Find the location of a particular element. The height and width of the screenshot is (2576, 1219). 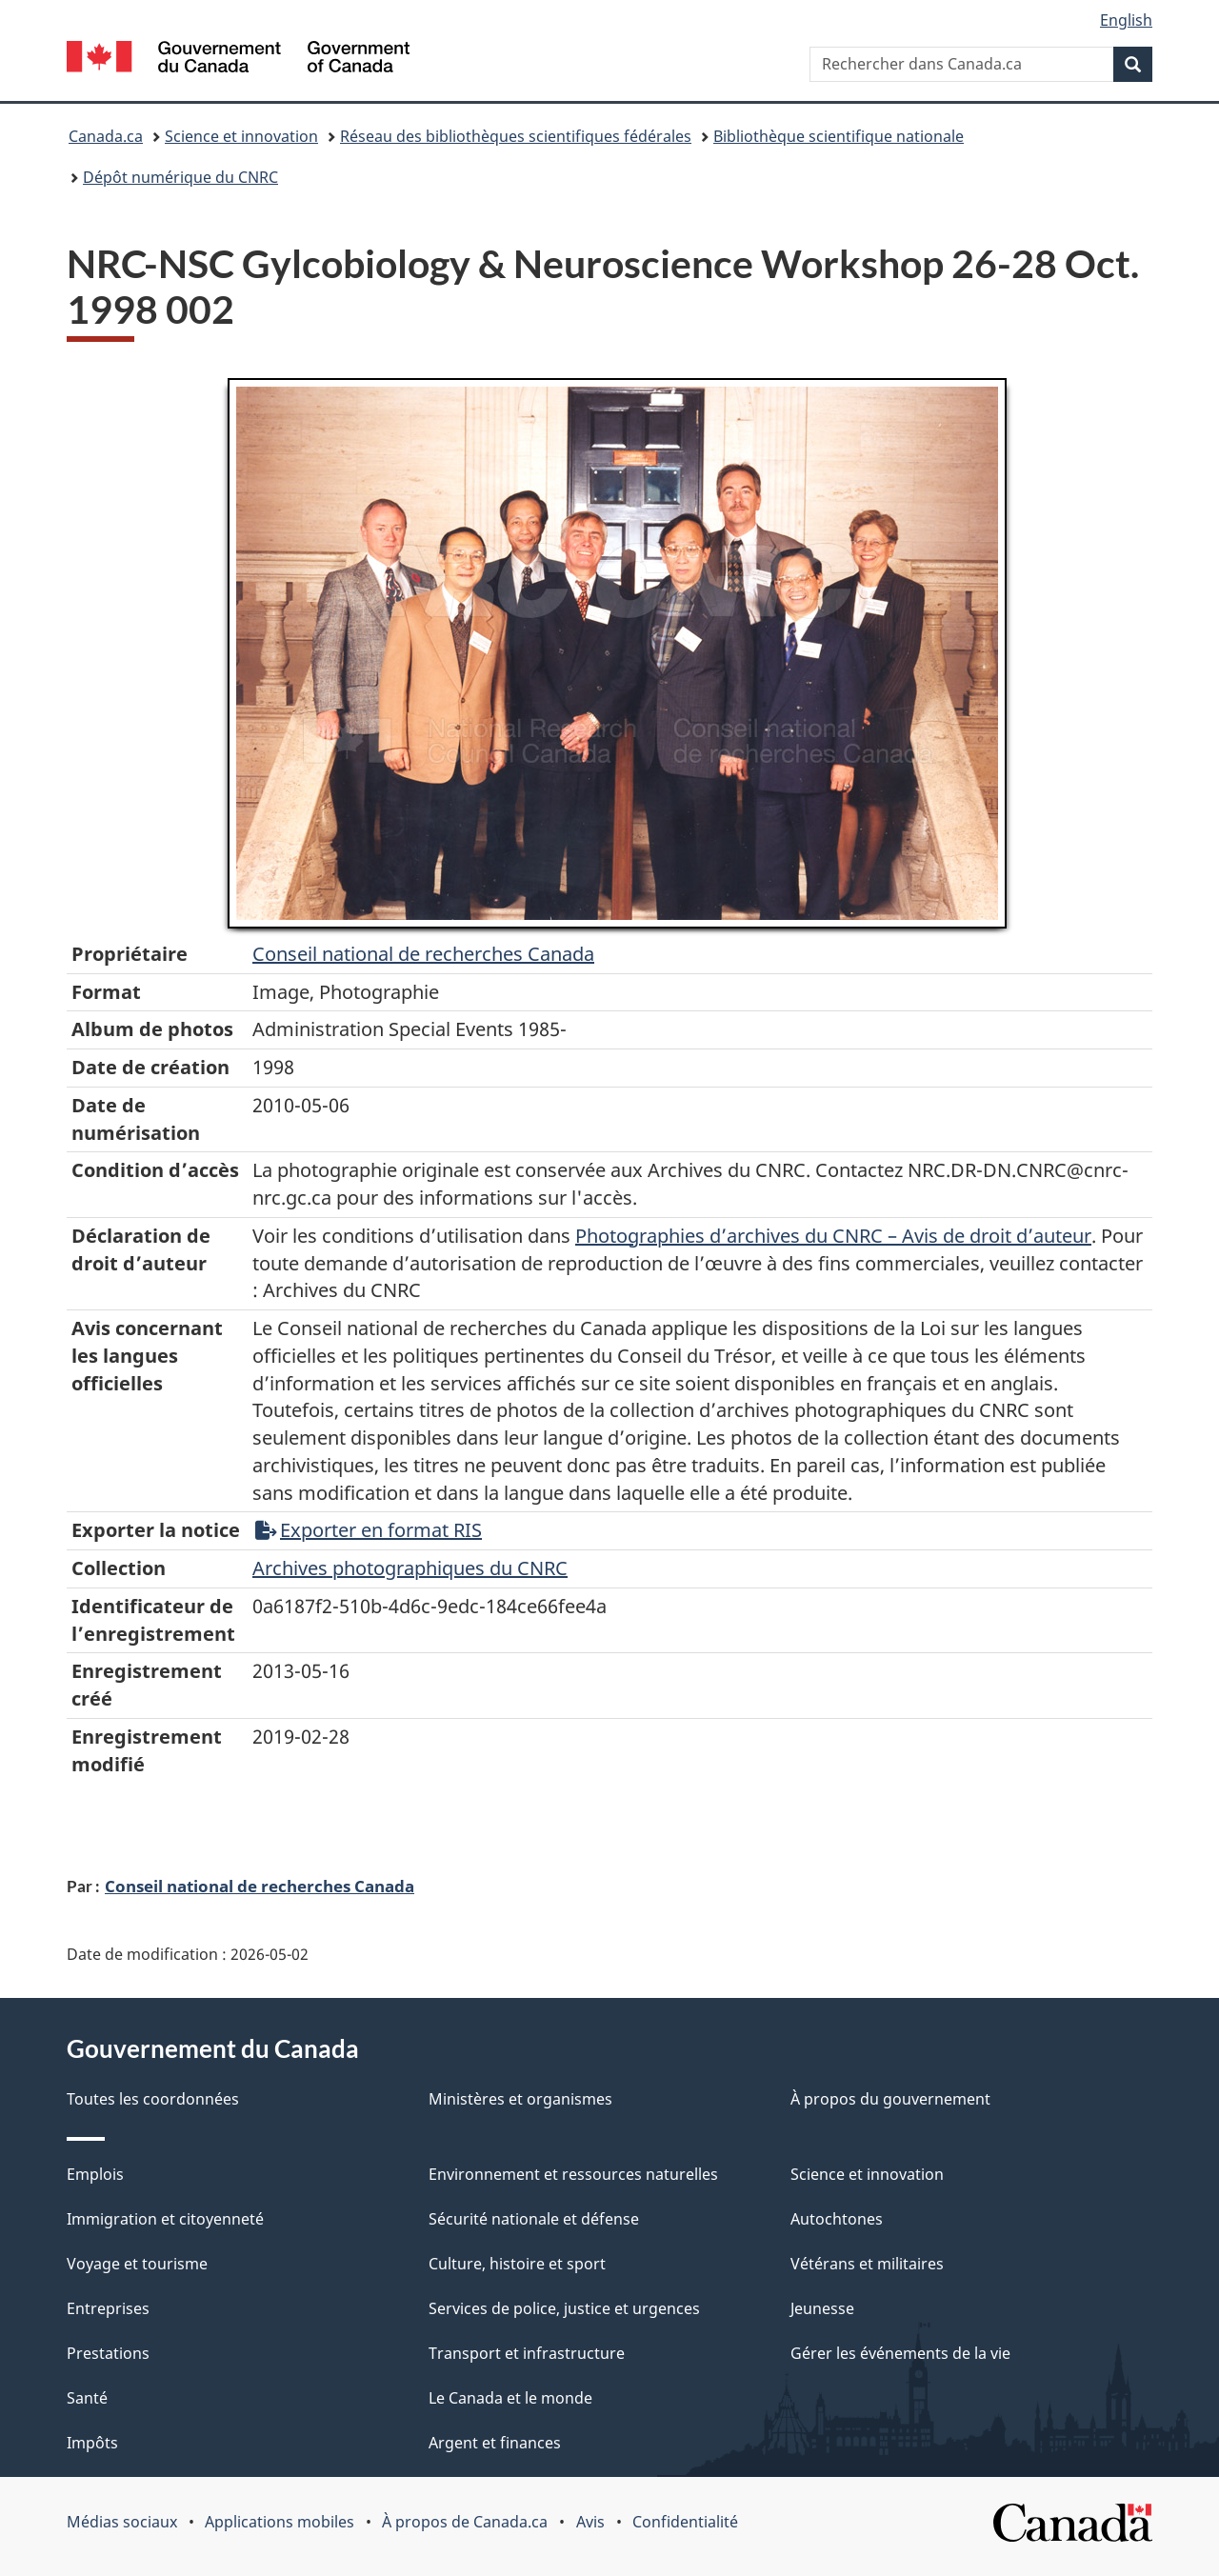

Ministères et organismes is located at coordinates (520, 2098).